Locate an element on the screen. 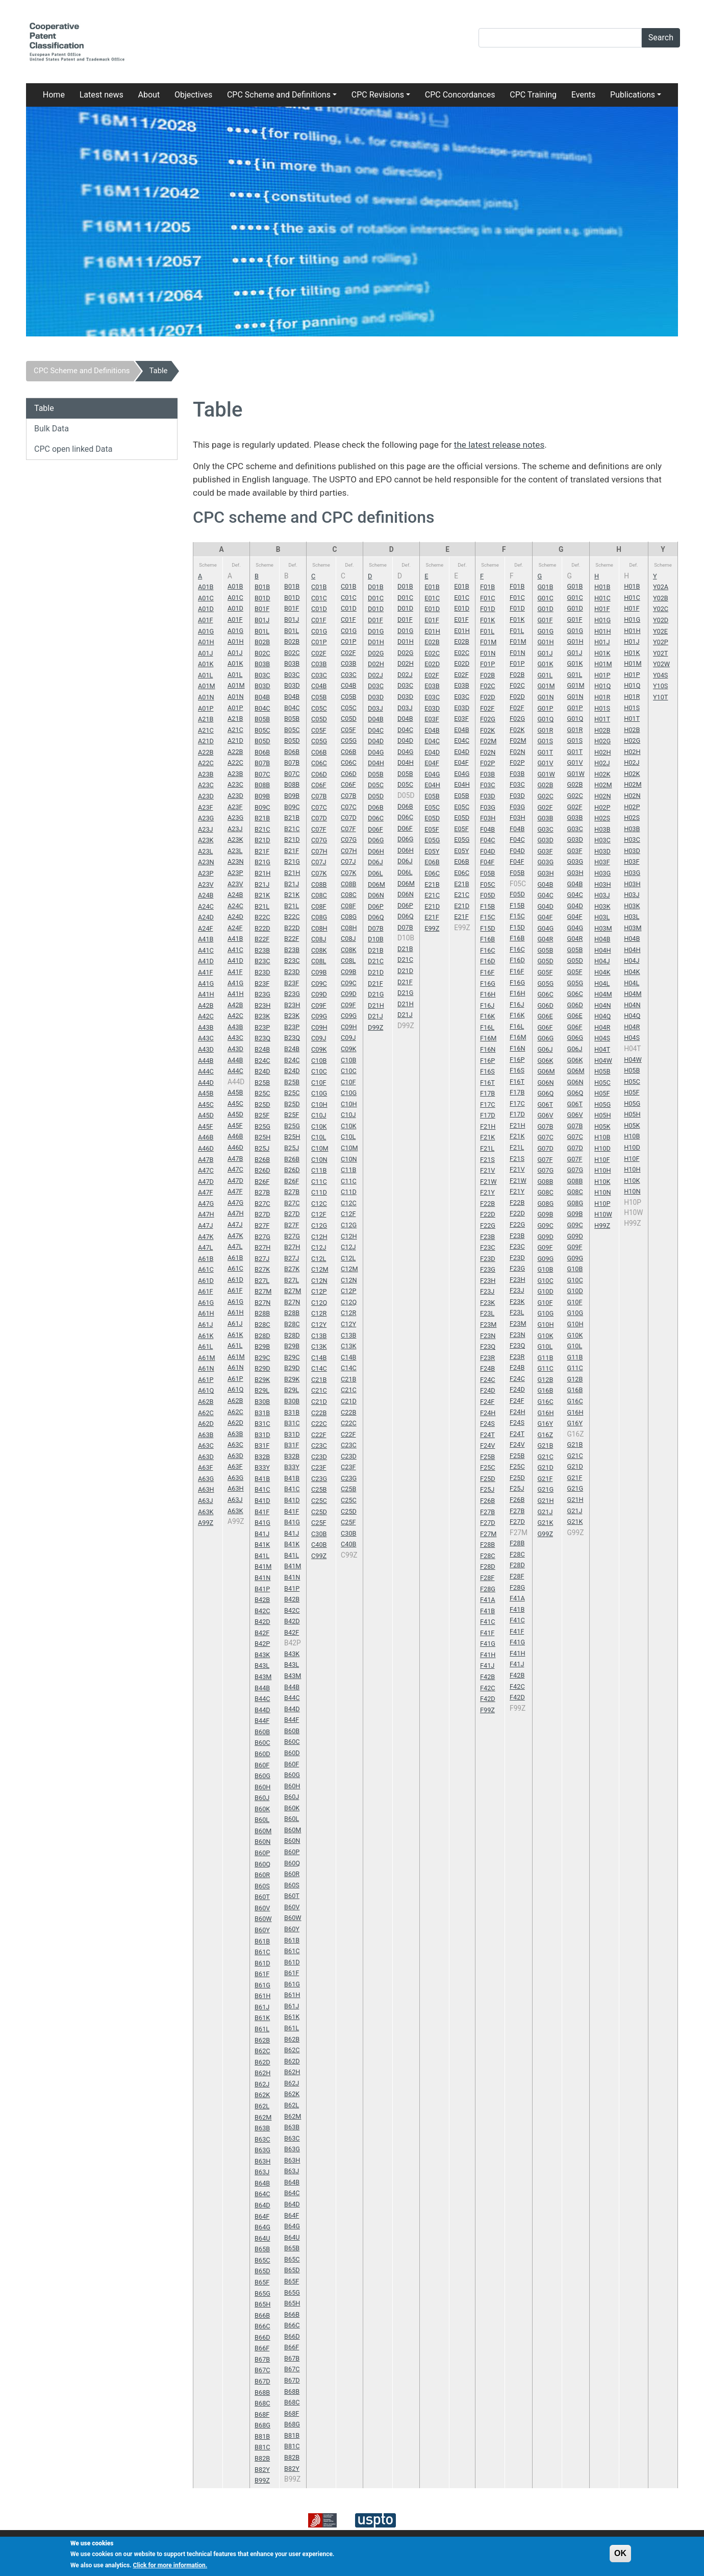  B27H is located at coordinates (262, 1247).